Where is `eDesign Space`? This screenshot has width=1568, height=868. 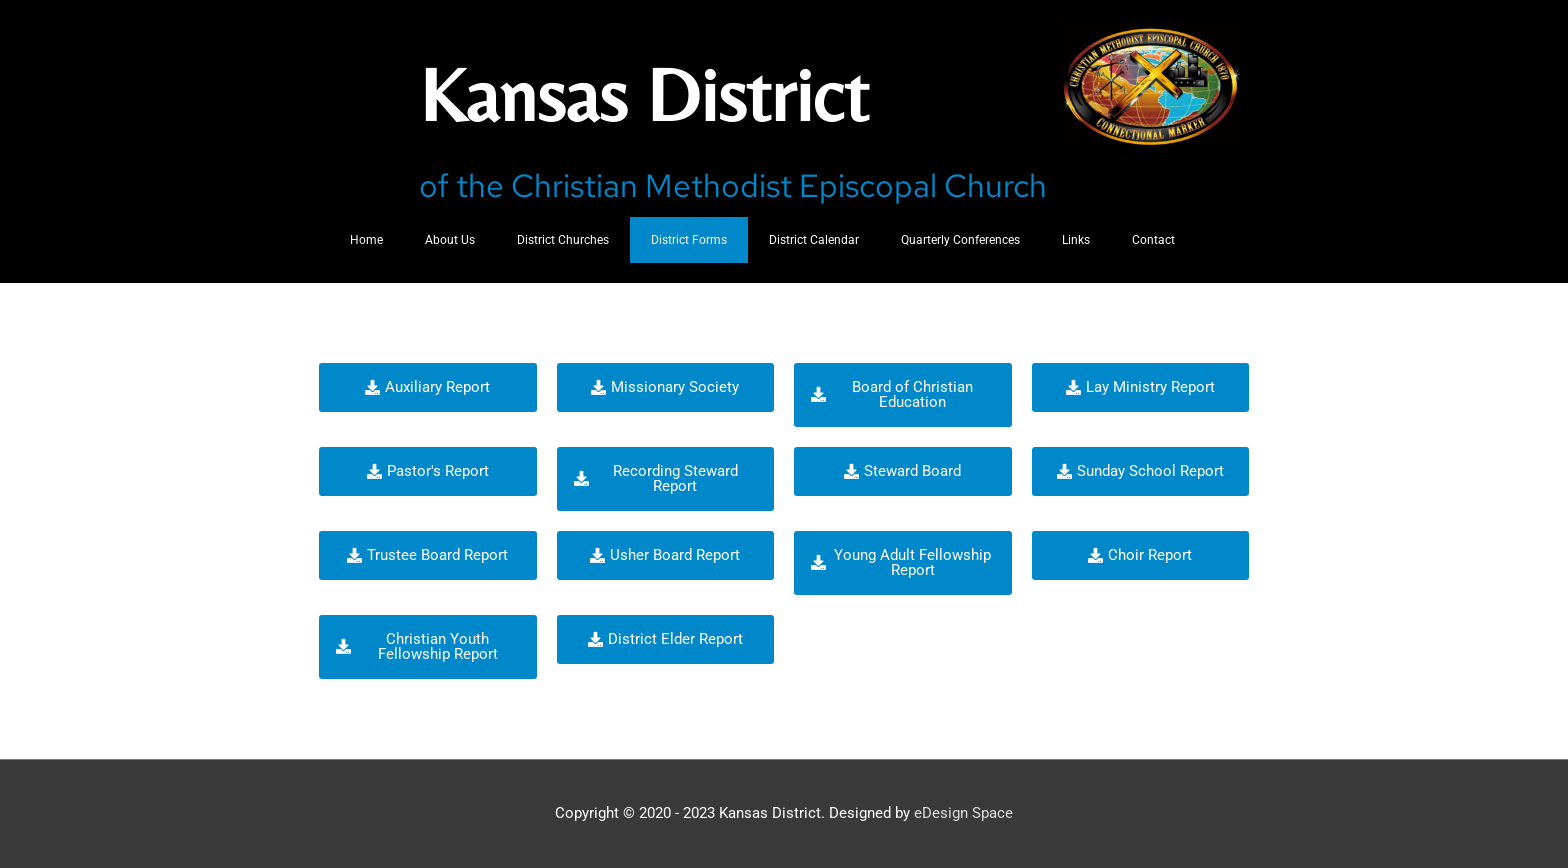 eDesign Space is located at coordinates (963, 813).